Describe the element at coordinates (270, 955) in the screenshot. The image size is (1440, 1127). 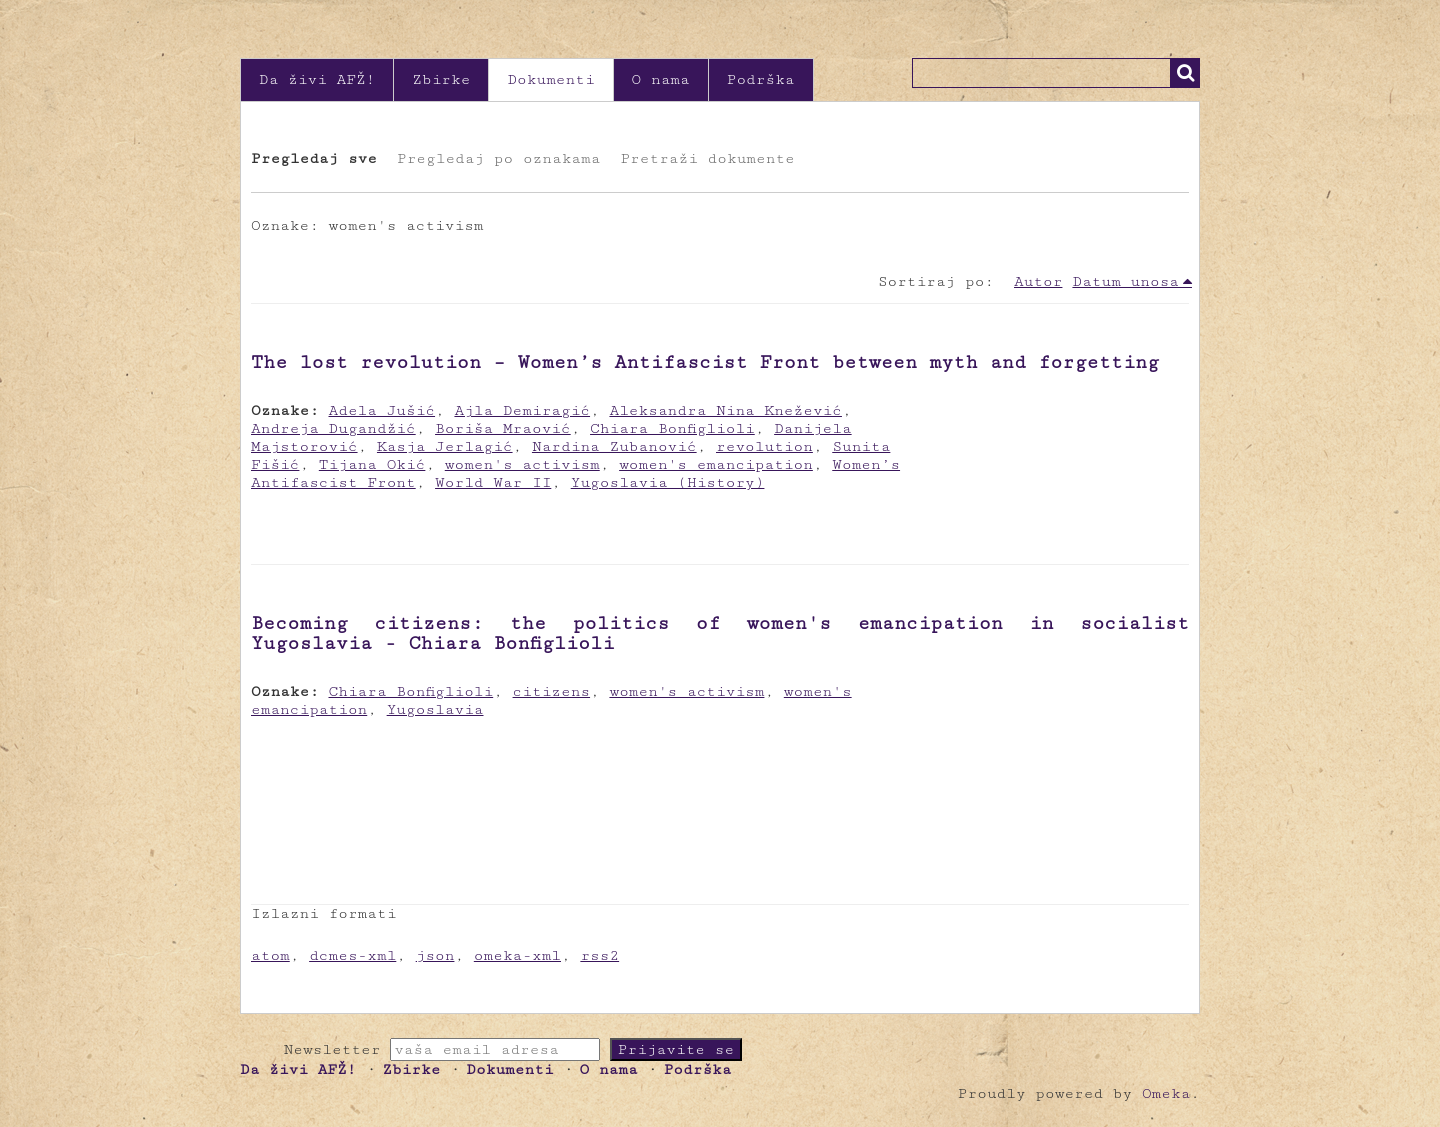
I see `atom` at that location.